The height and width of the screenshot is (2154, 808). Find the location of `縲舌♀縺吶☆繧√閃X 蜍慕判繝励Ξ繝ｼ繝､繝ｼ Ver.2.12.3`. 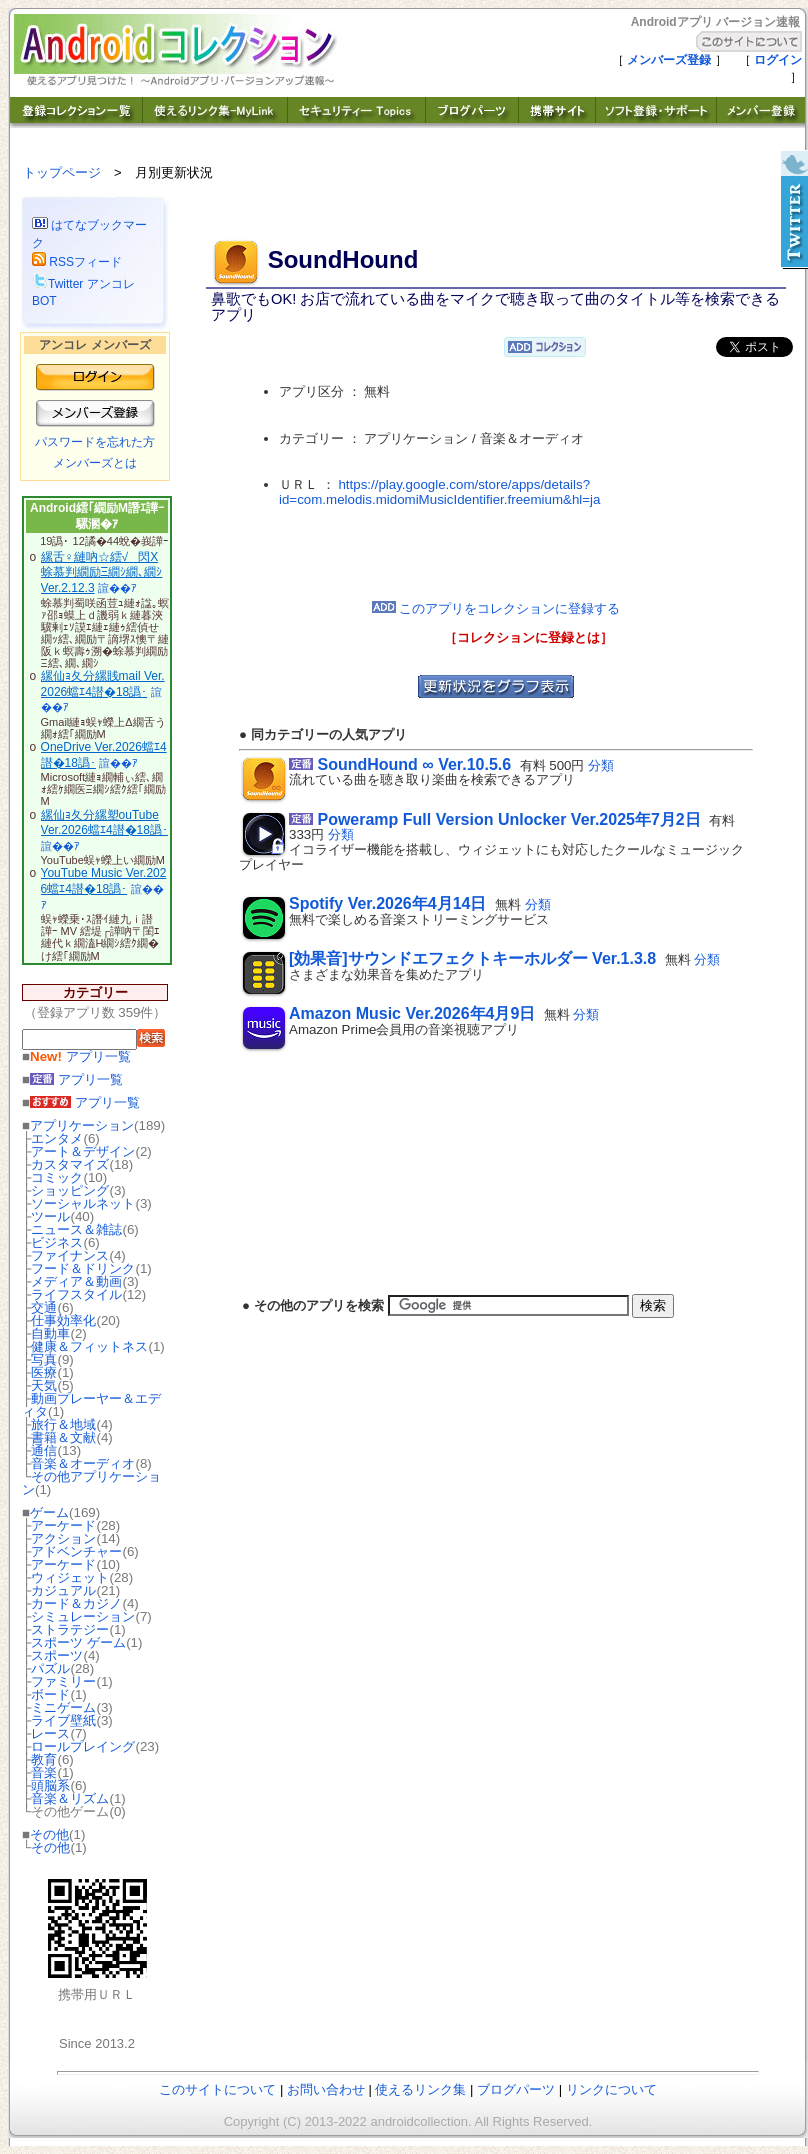

縲舌♀縺吶☆繧√閃X 蜍慕判繝励Ξ繝ｼ繝､繝ｼ Ver.2.12.3 is located at coordinates (102, 572).